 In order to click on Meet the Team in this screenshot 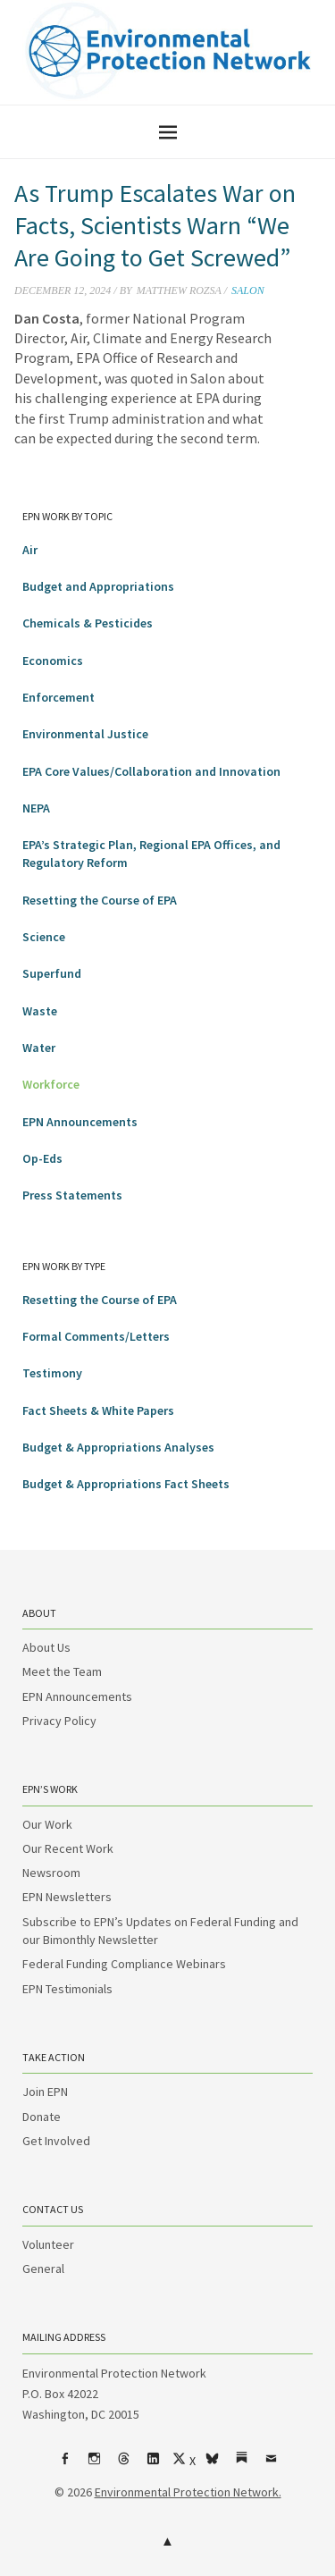, I will do `click(62, 1671)`.